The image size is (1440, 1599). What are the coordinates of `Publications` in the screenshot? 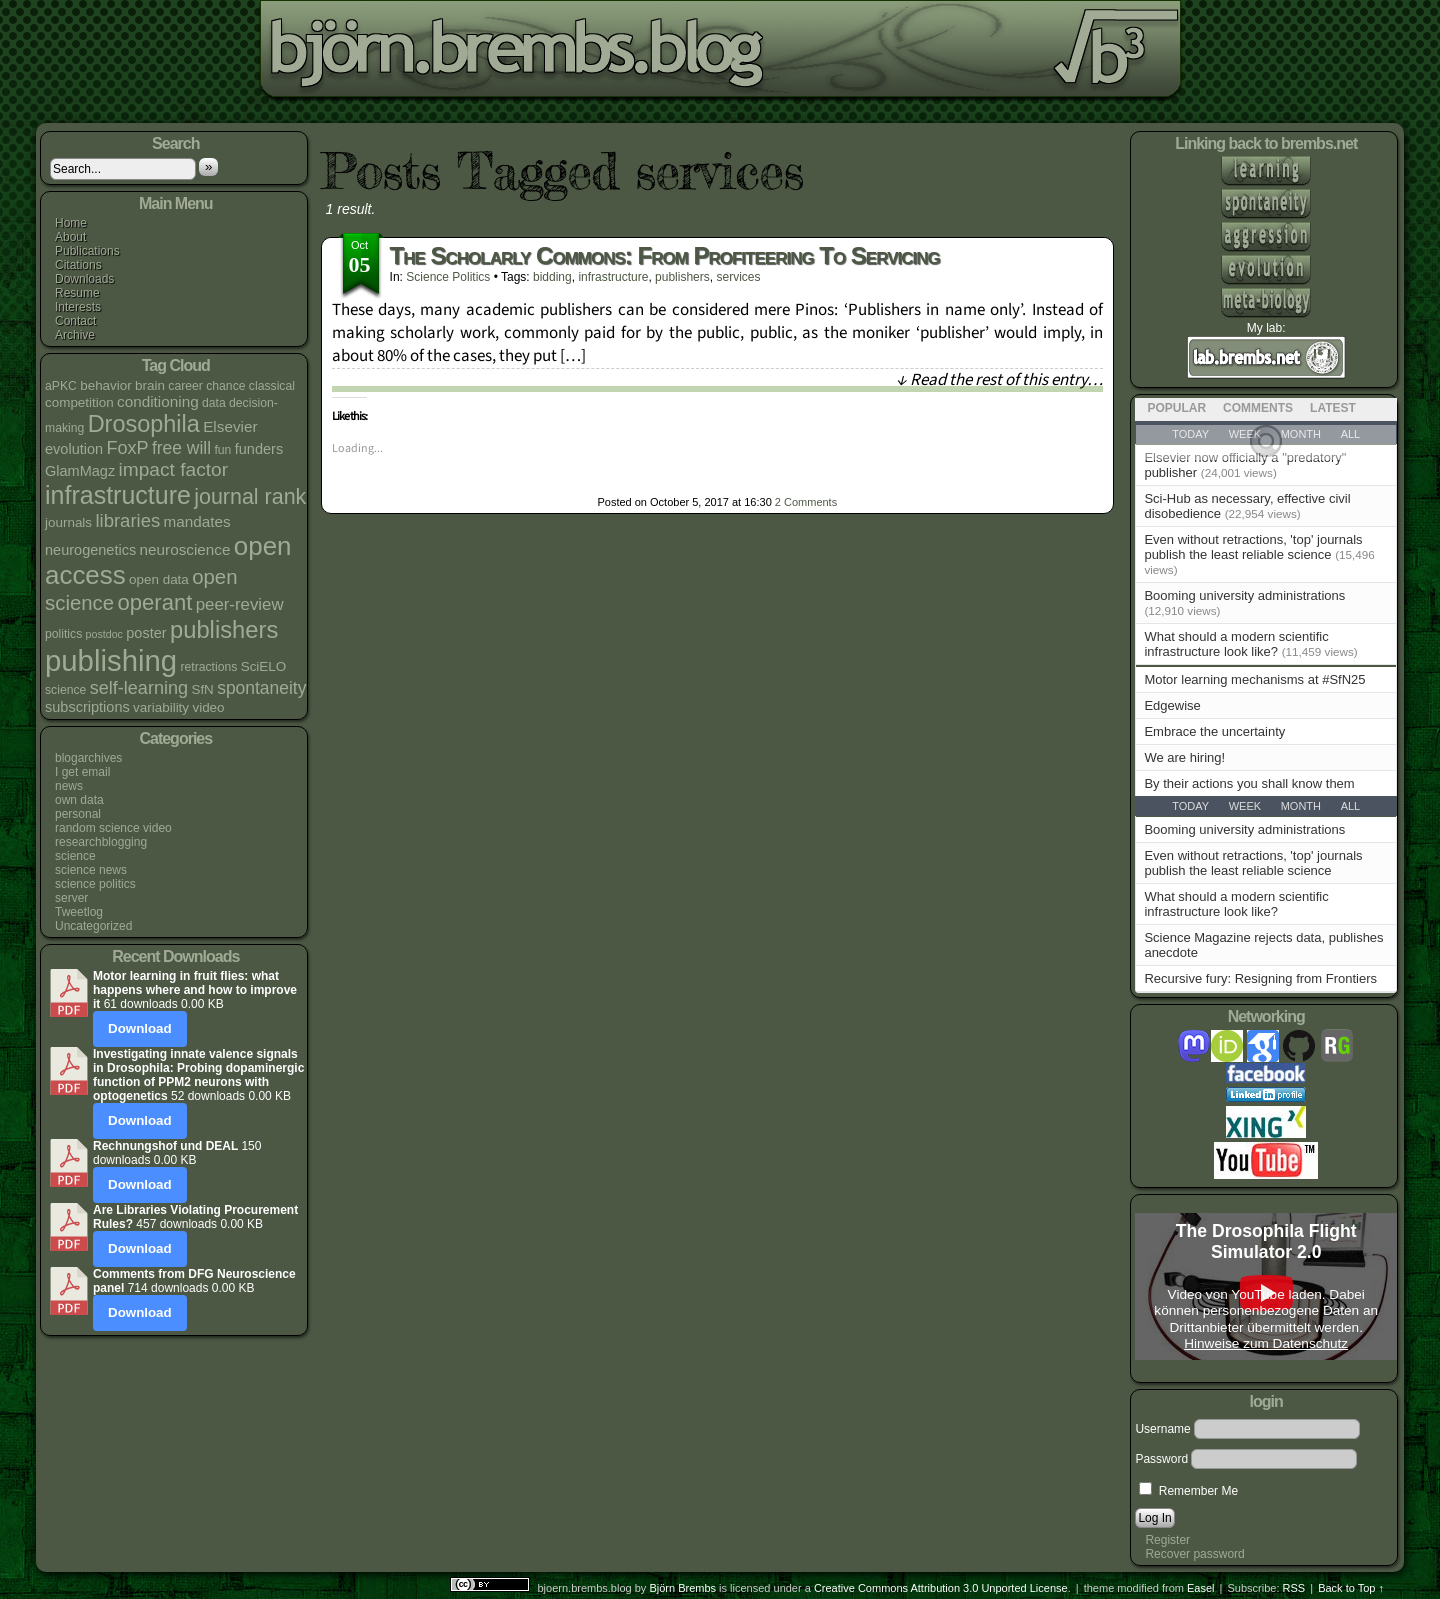 It's located at (87, 251).